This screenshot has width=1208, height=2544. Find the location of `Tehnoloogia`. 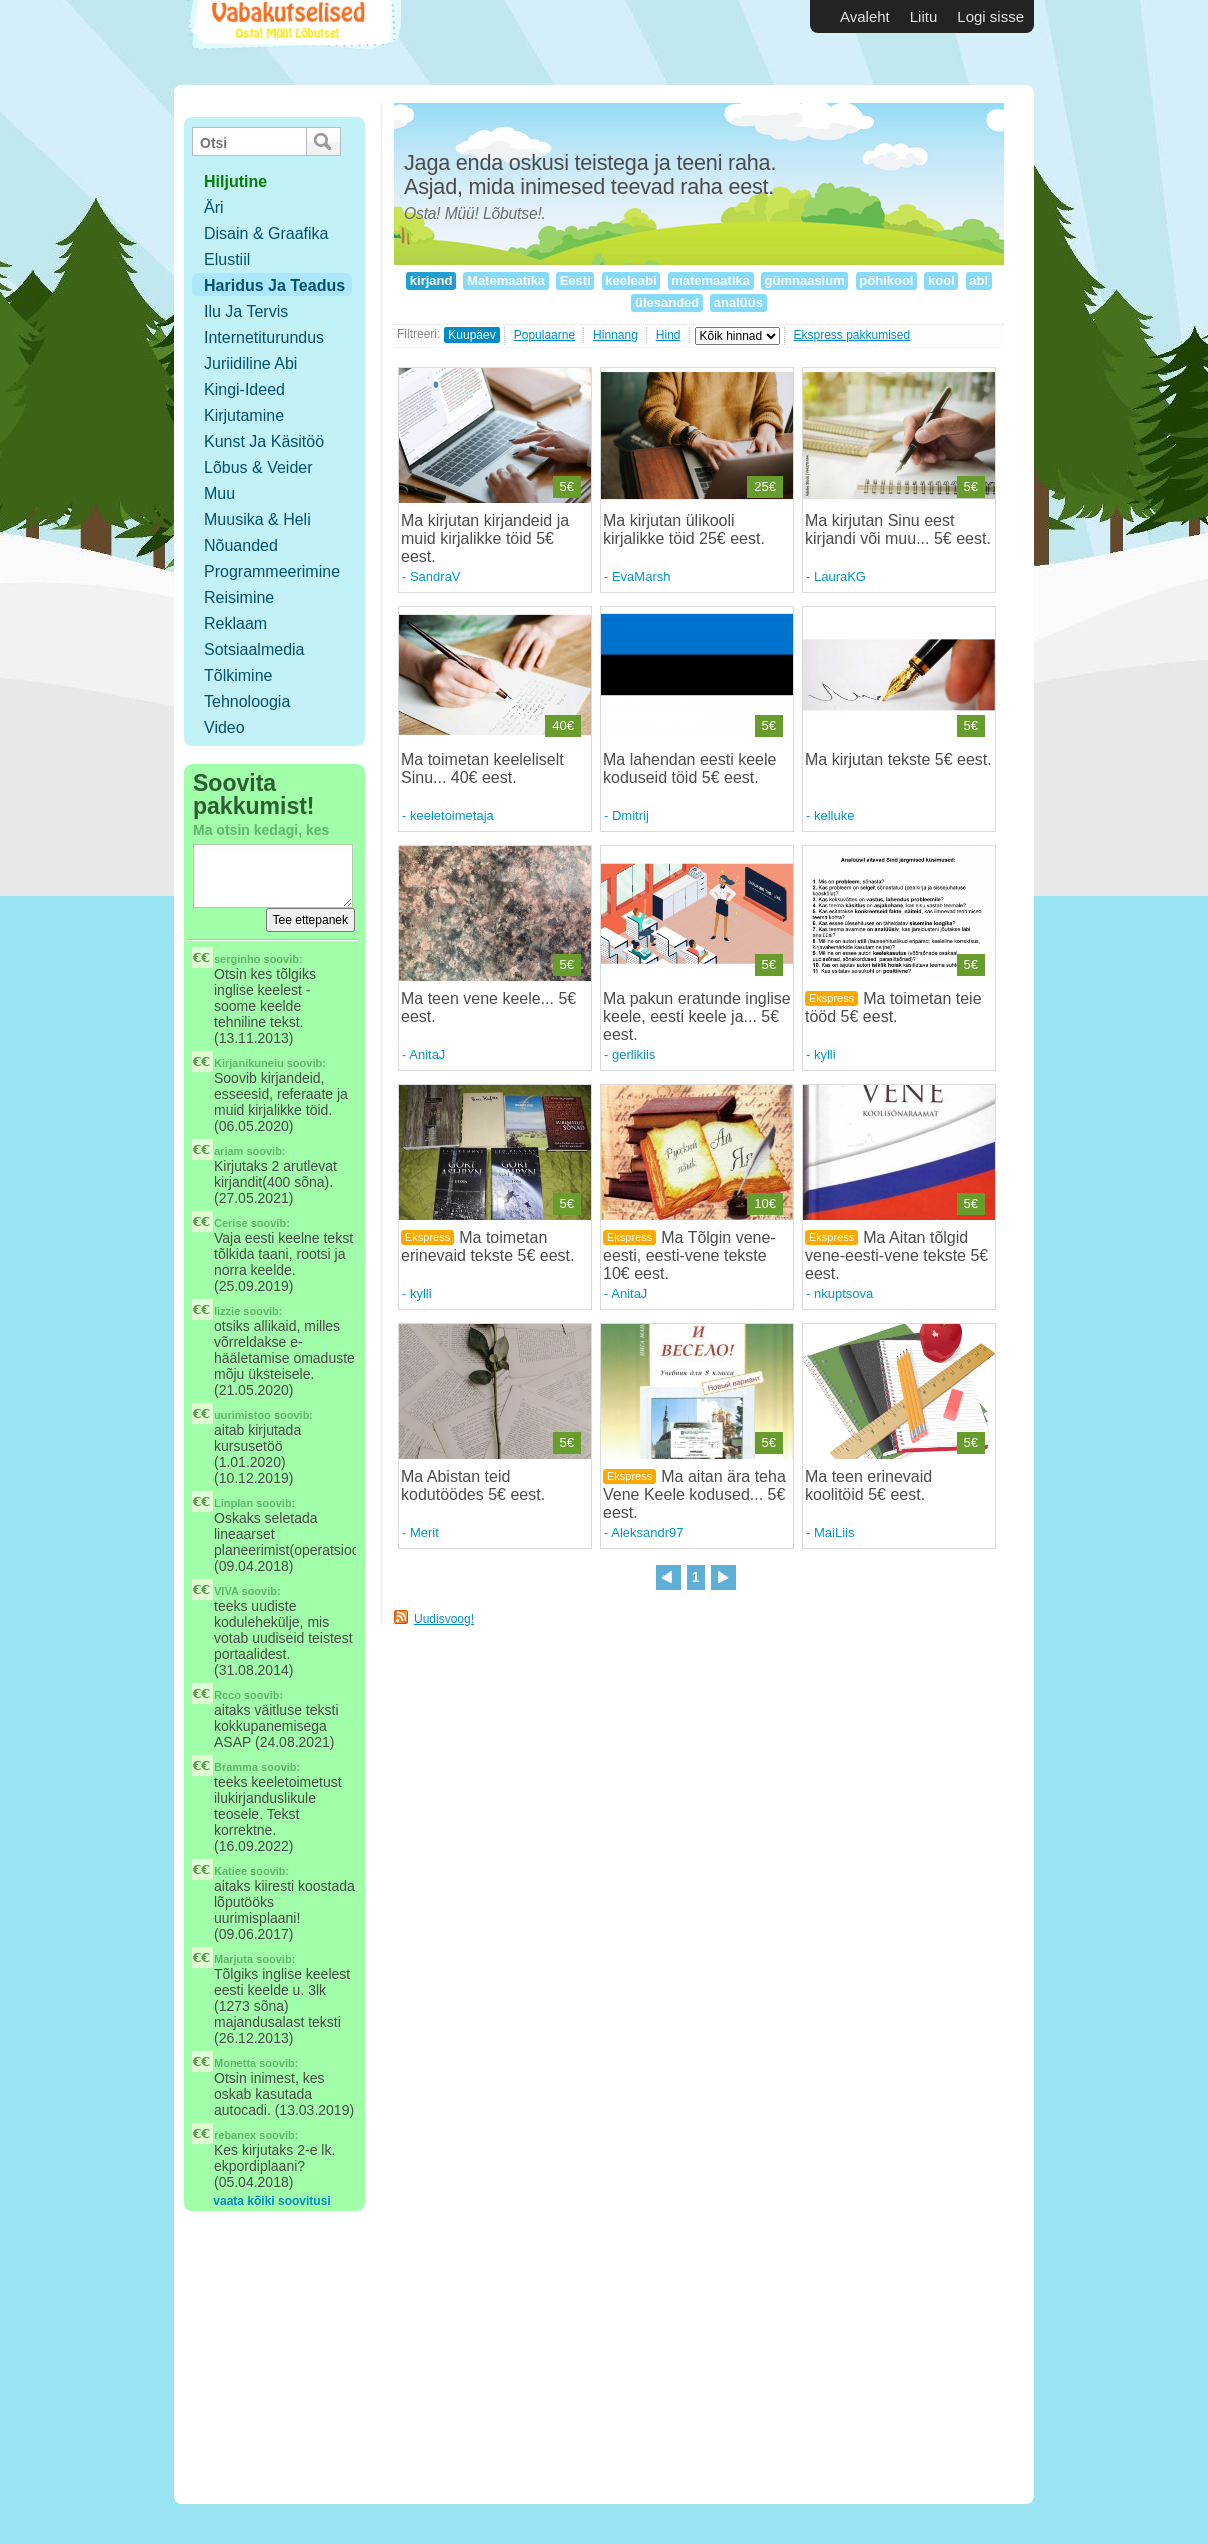

Tehnoloogia is located at coordinates (247, 701).